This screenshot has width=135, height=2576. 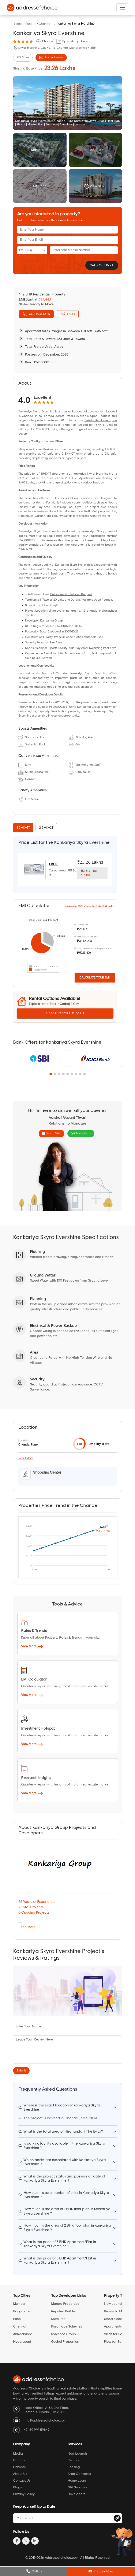 I want to click on NRI Services, so click(x=77, y=2487).